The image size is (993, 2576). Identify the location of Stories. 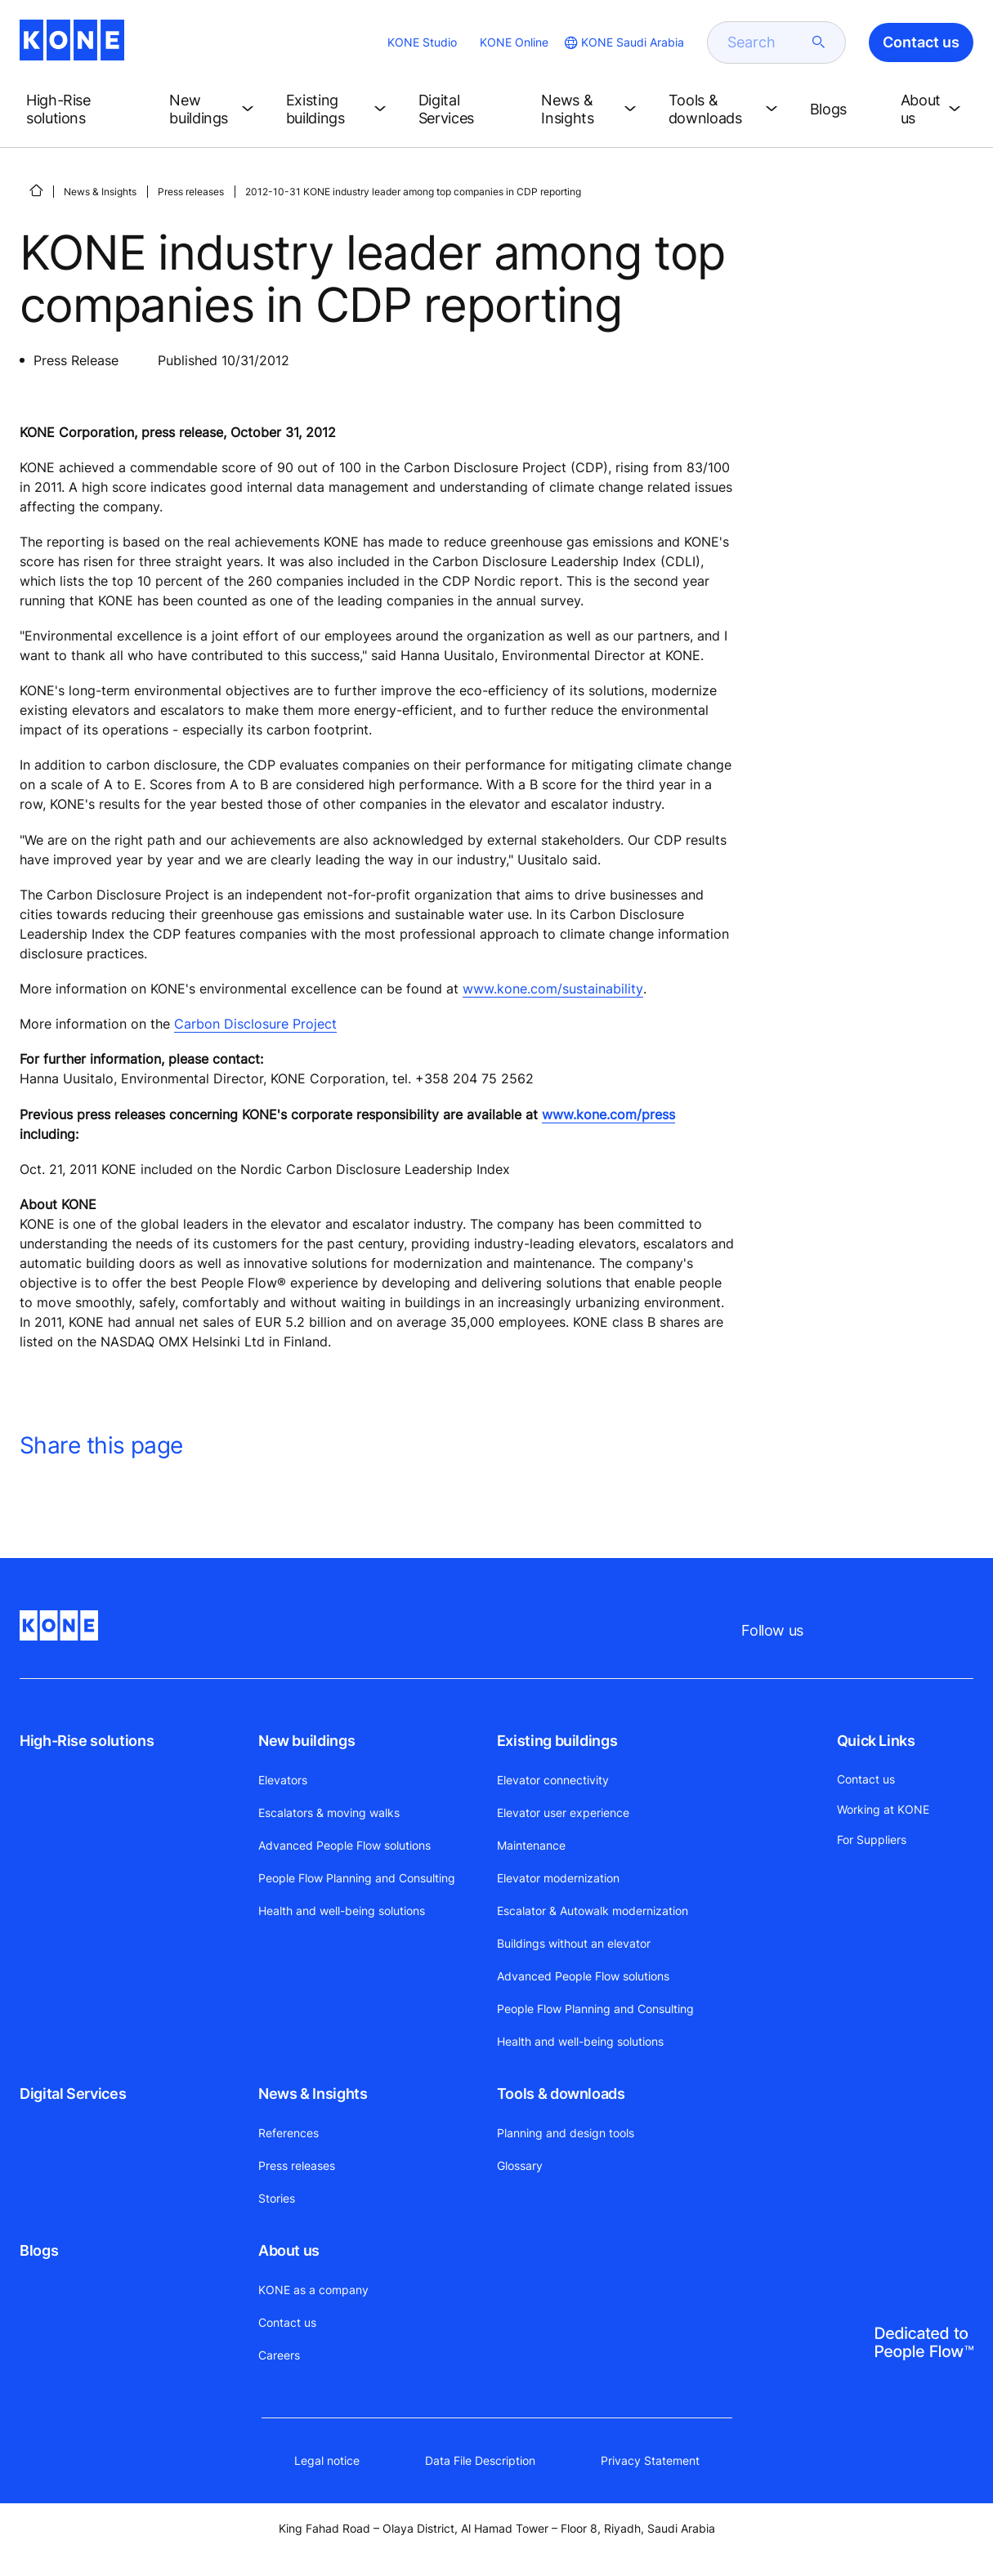
(276, 2198).